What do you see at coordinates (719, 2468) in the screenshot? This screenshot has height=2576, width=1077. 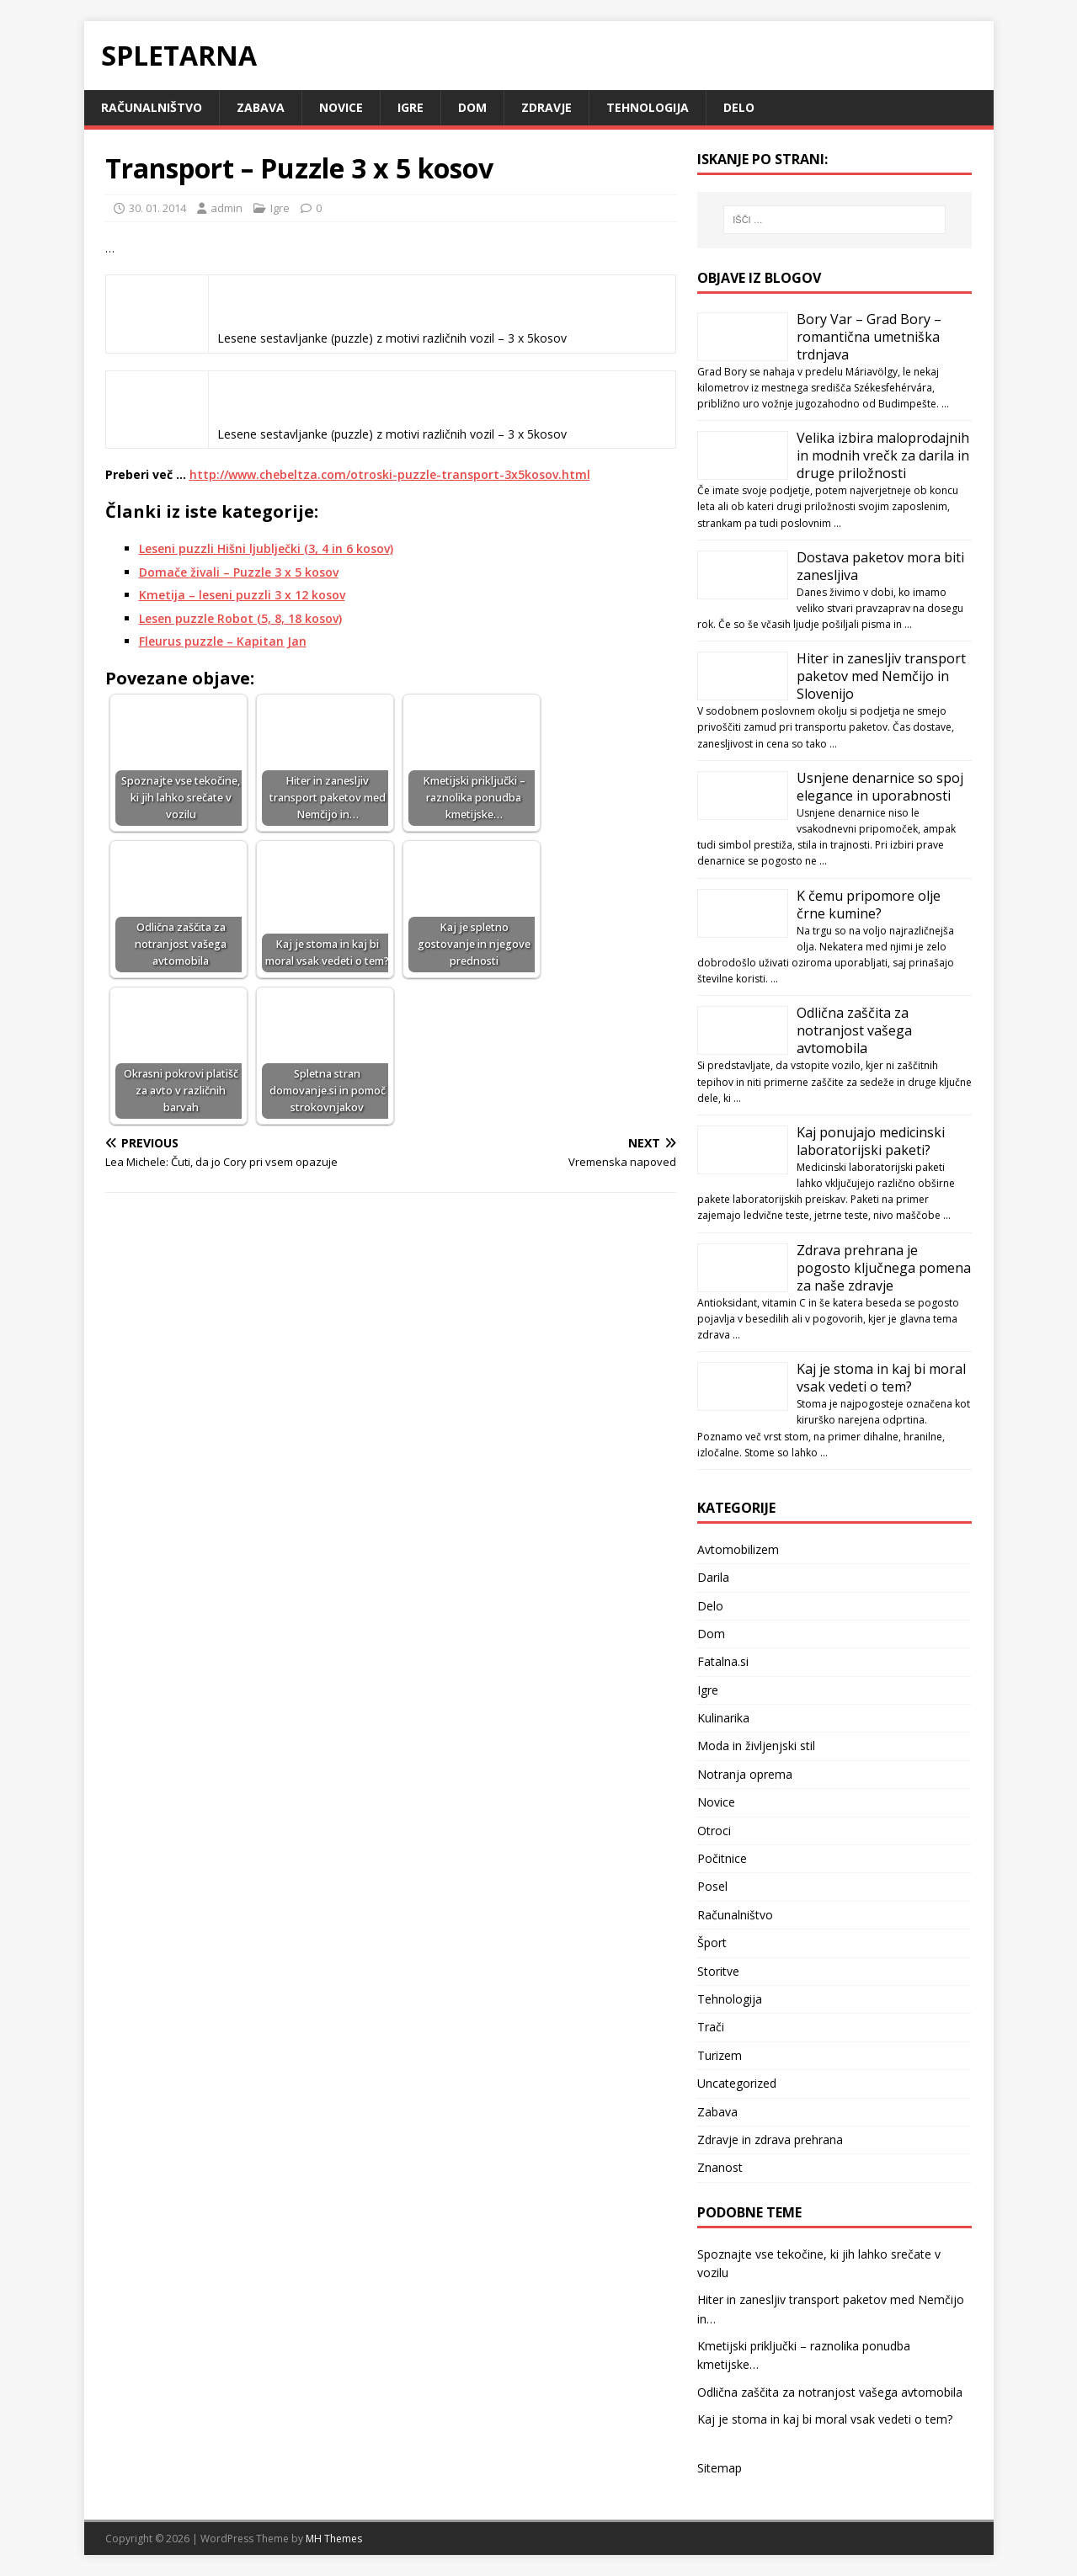 I see `Sitemap` at bounding box center [719, 2468].